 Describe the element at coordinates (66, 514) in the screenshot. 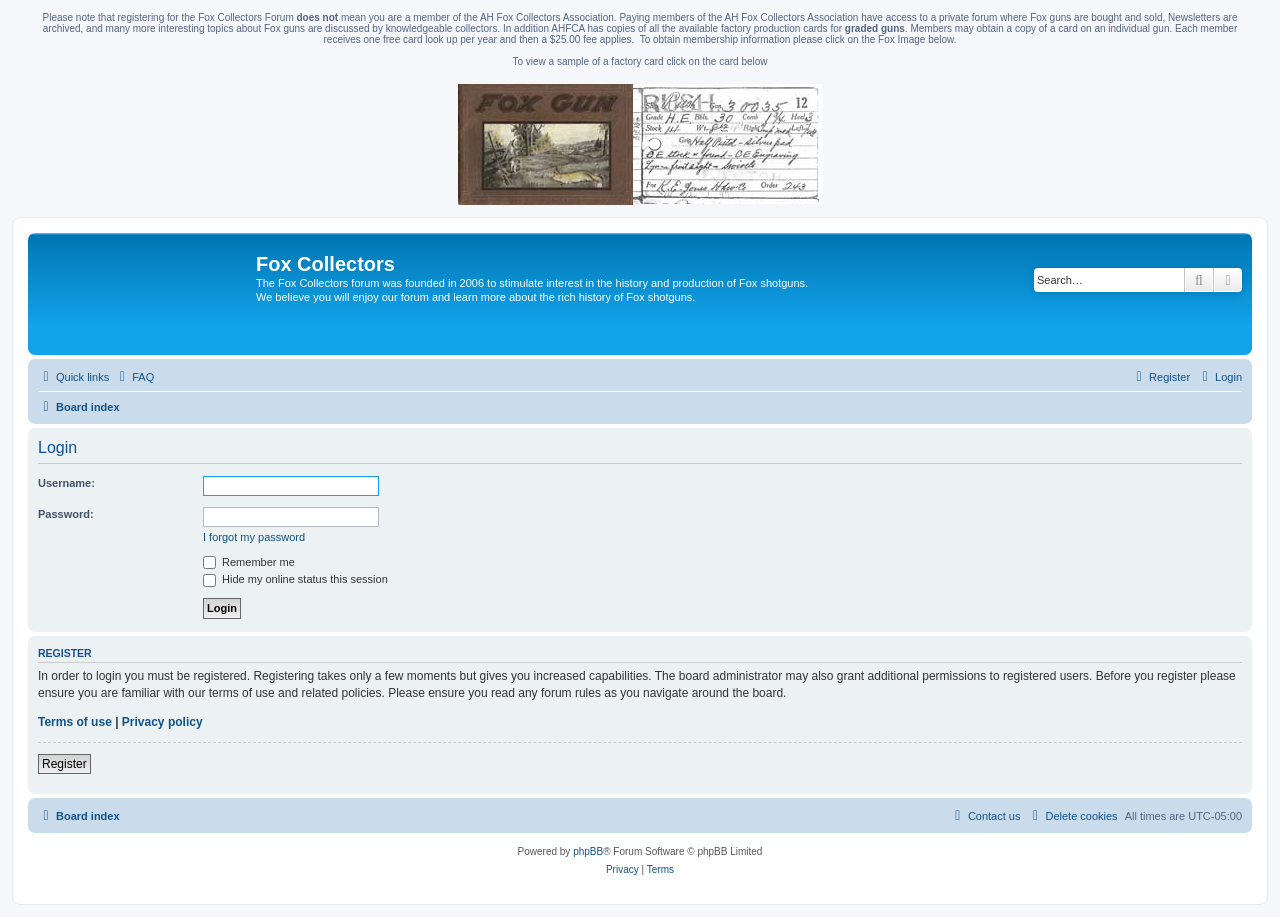

I see `Password:` at that location.